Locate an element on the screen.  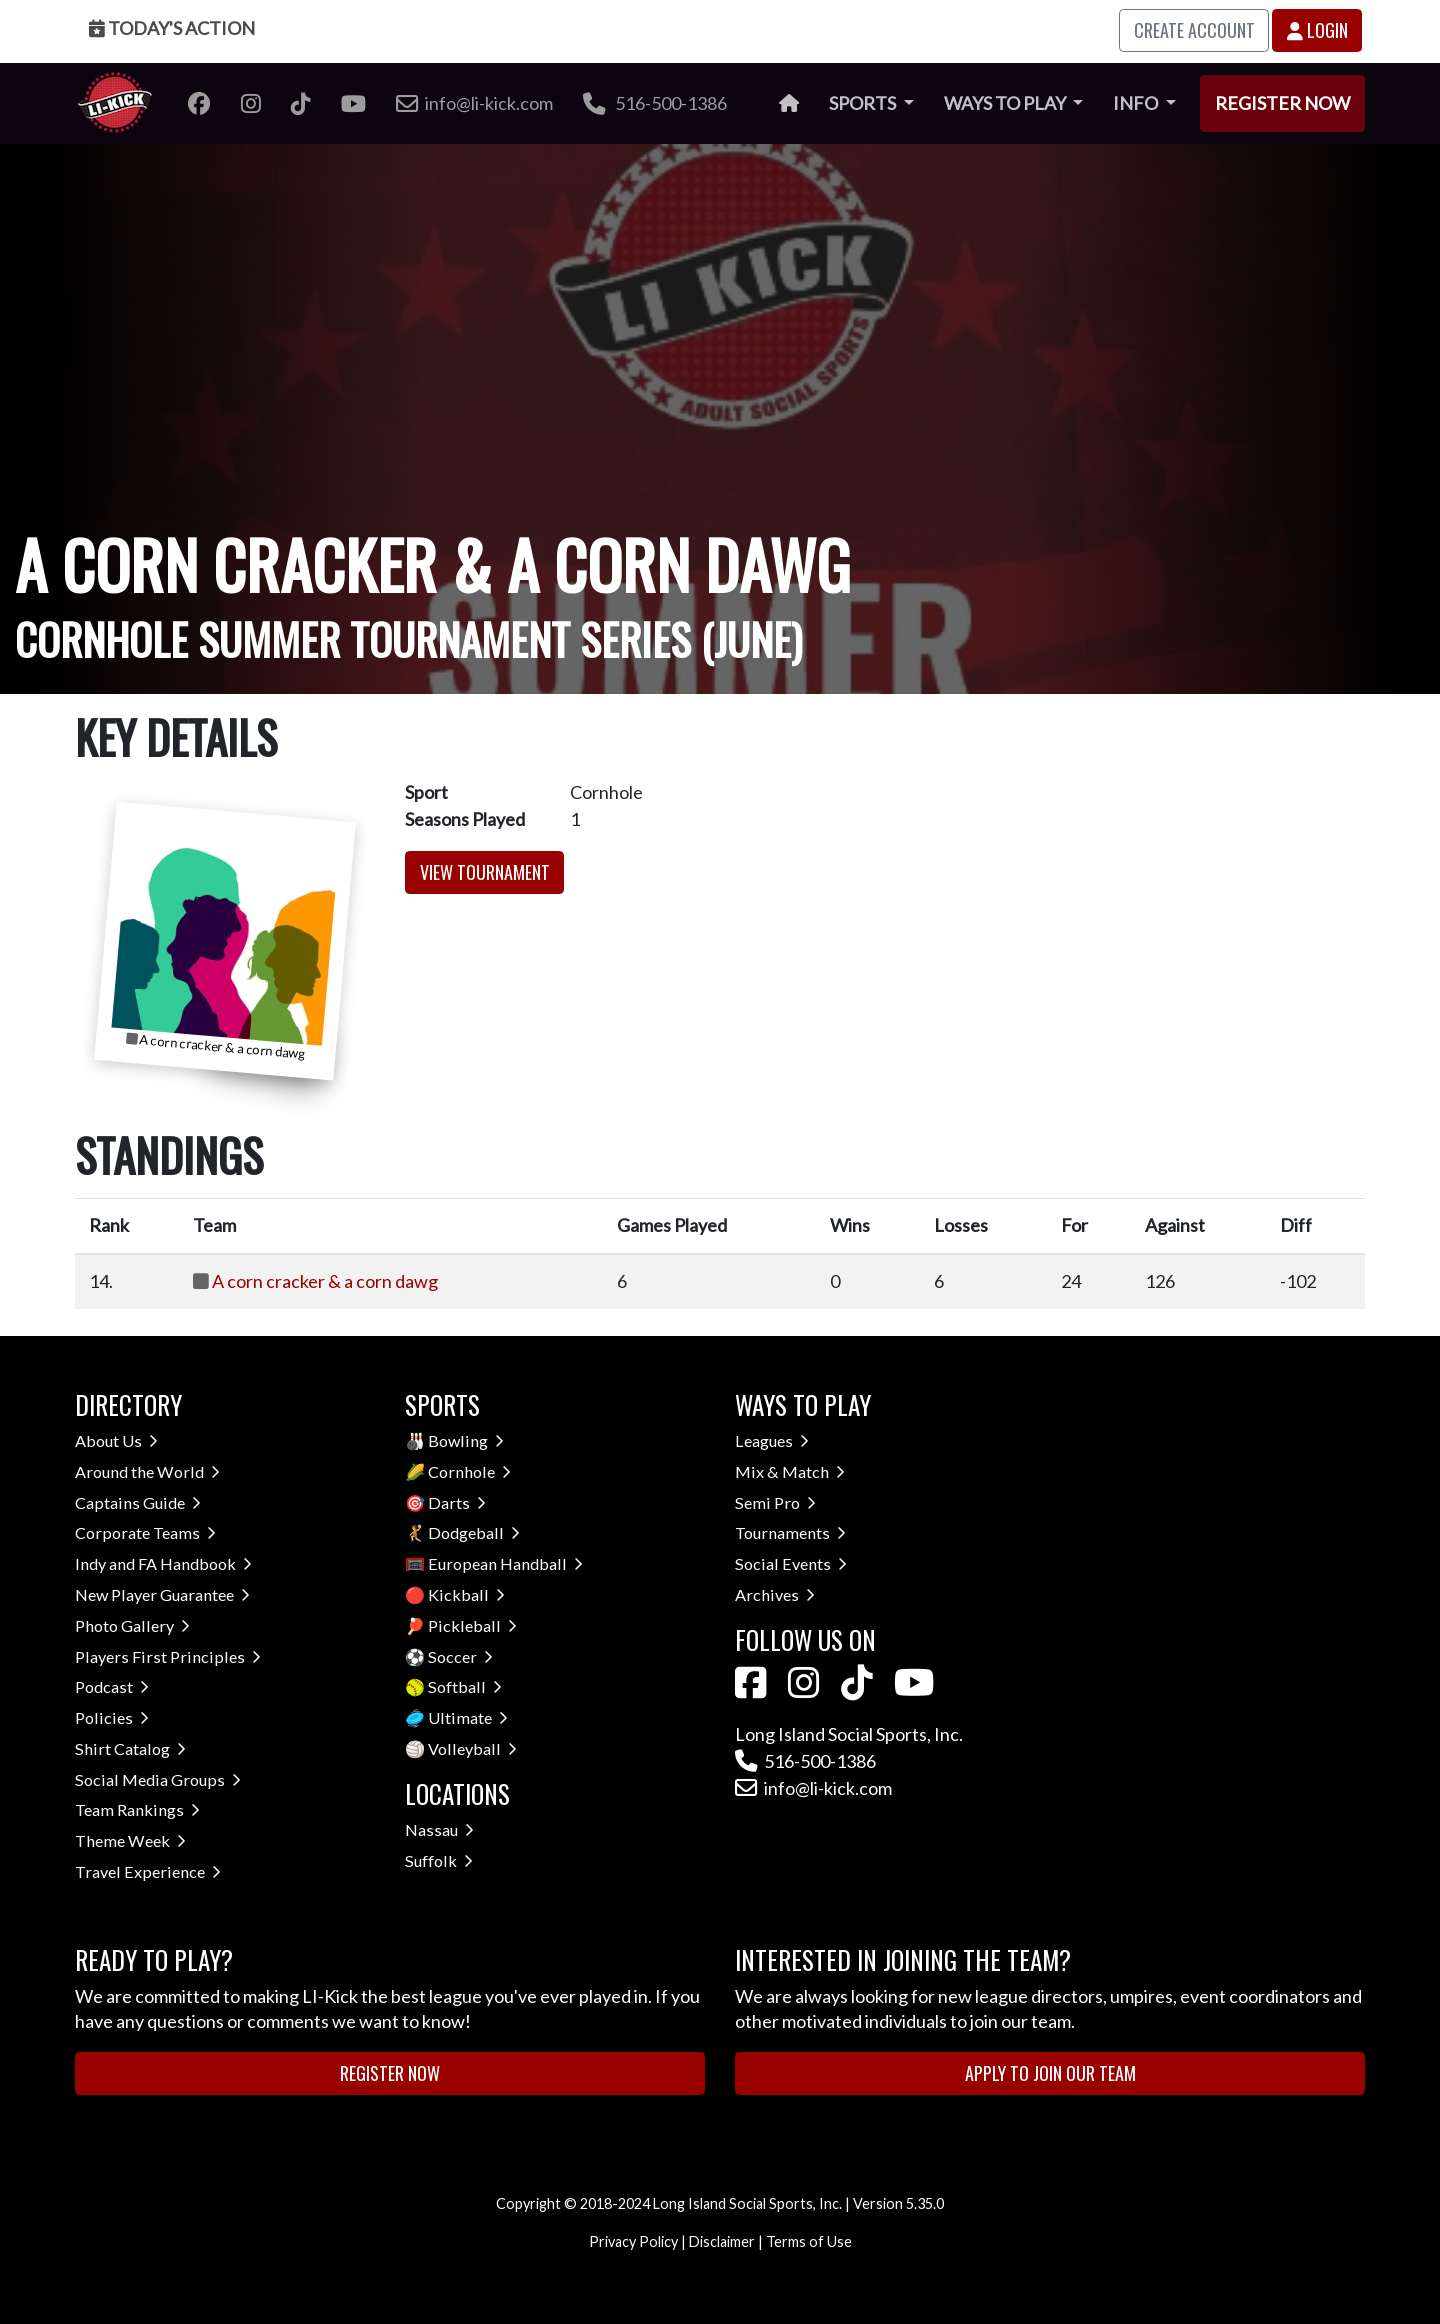
Pickleball is located at coordinates (472, 1625).